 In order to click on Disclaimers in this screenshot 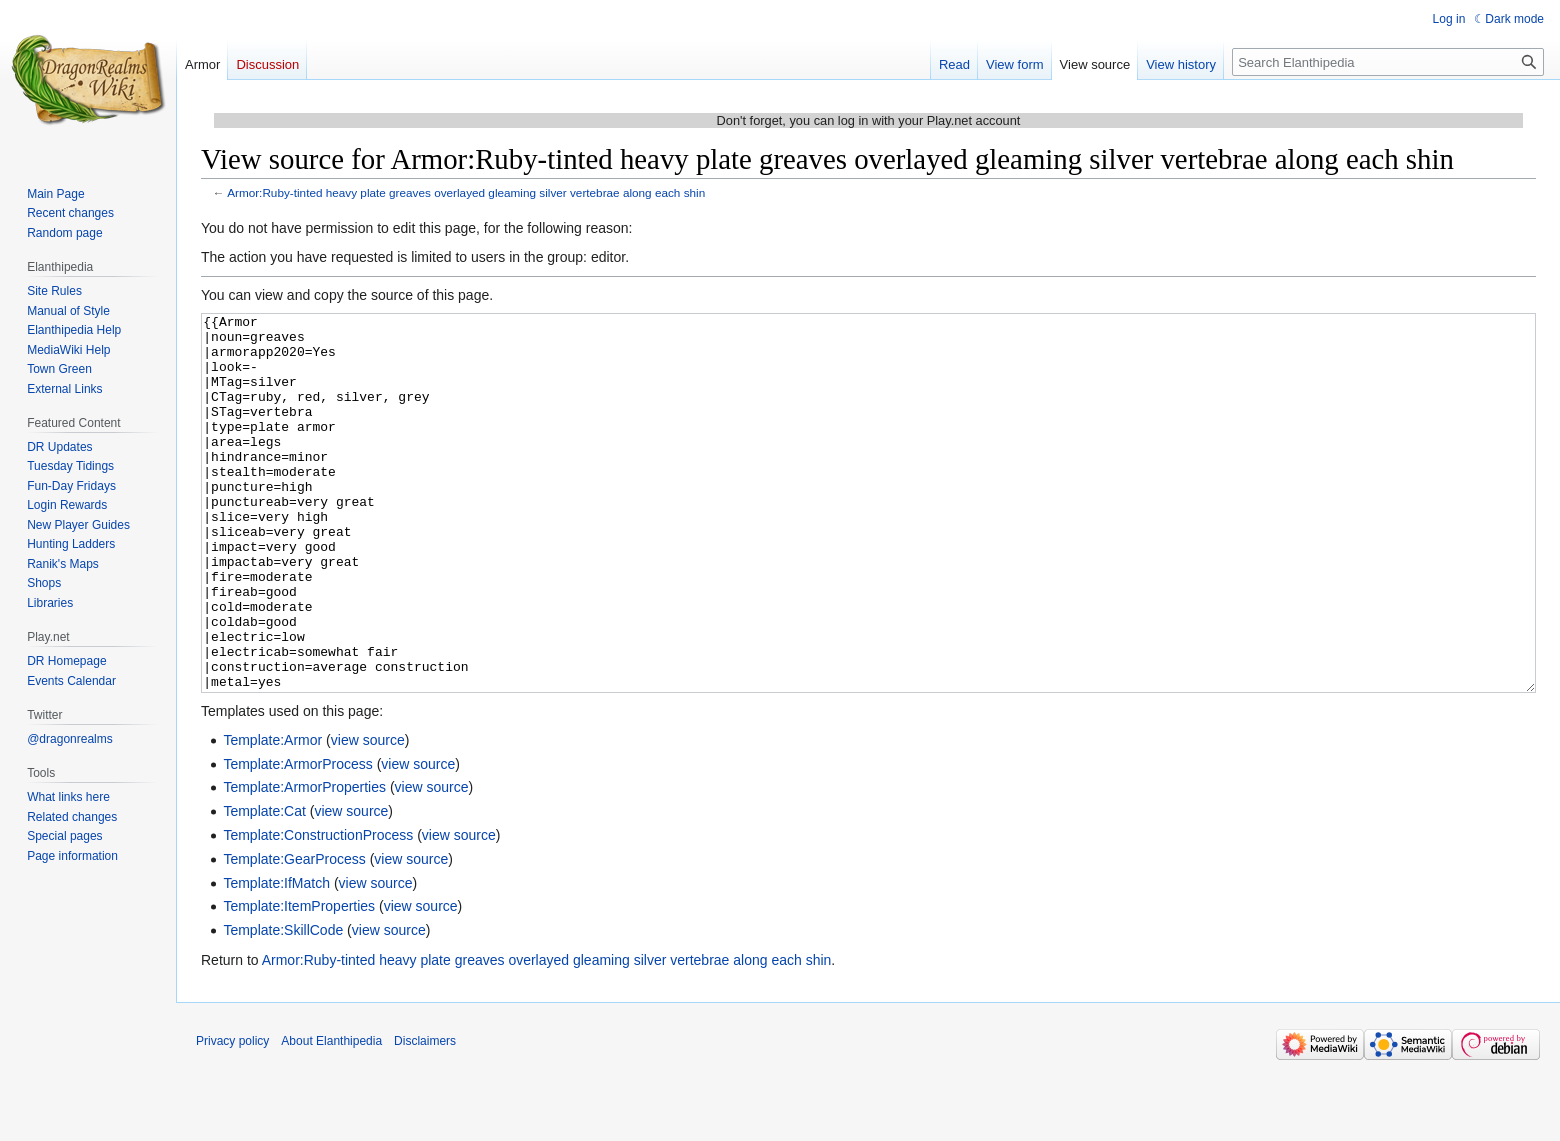, I will do `click(425, 1116)`.